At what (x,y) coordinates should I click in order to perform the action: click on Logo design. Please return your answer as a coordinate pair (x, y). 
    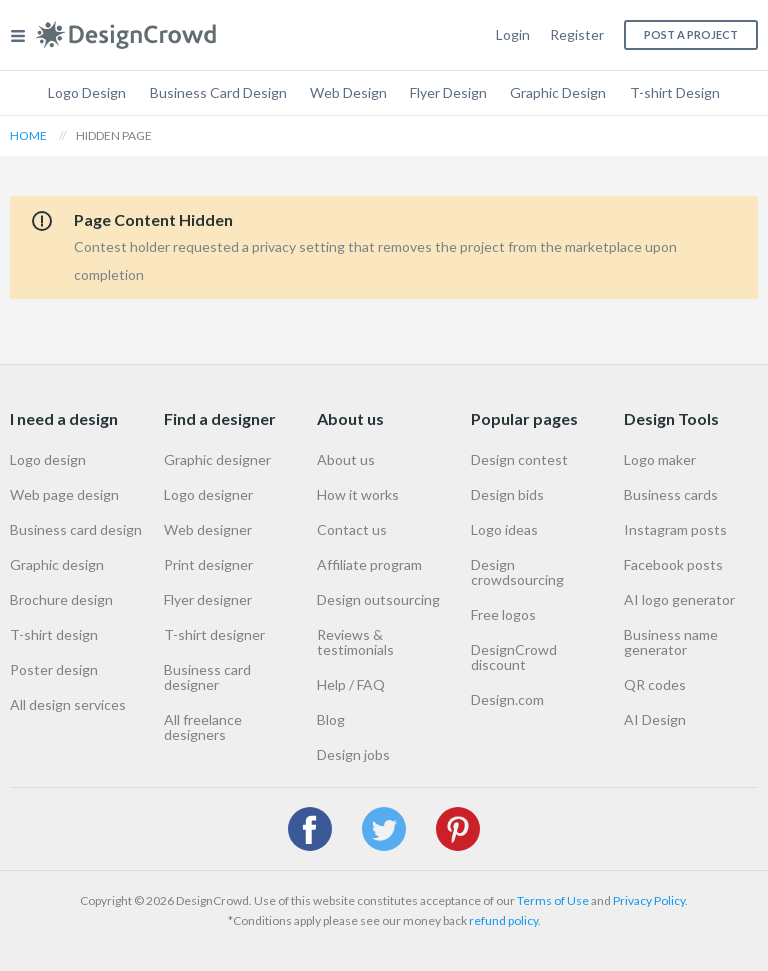
    Looking at the image, I should click on (48, 459).